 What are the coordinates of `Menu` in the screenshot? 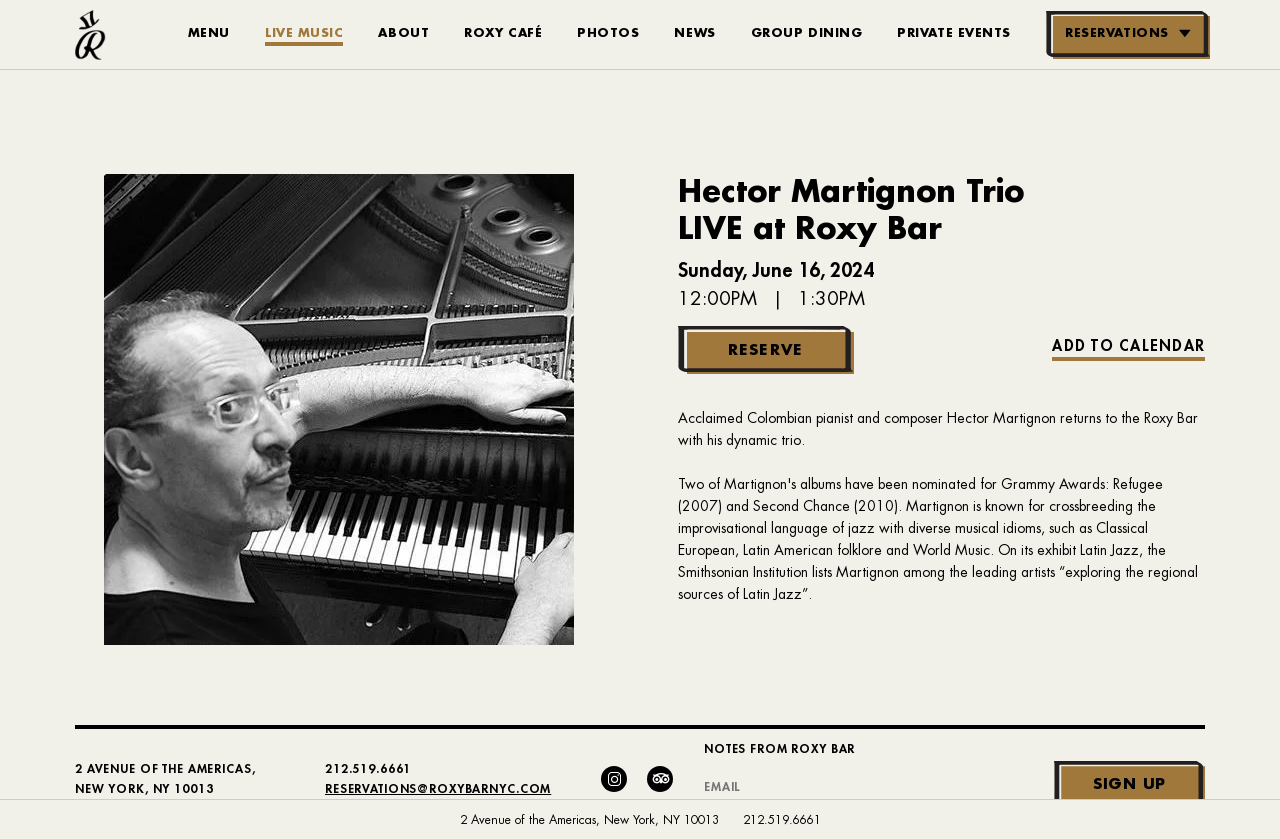 It's located at (209, 33).